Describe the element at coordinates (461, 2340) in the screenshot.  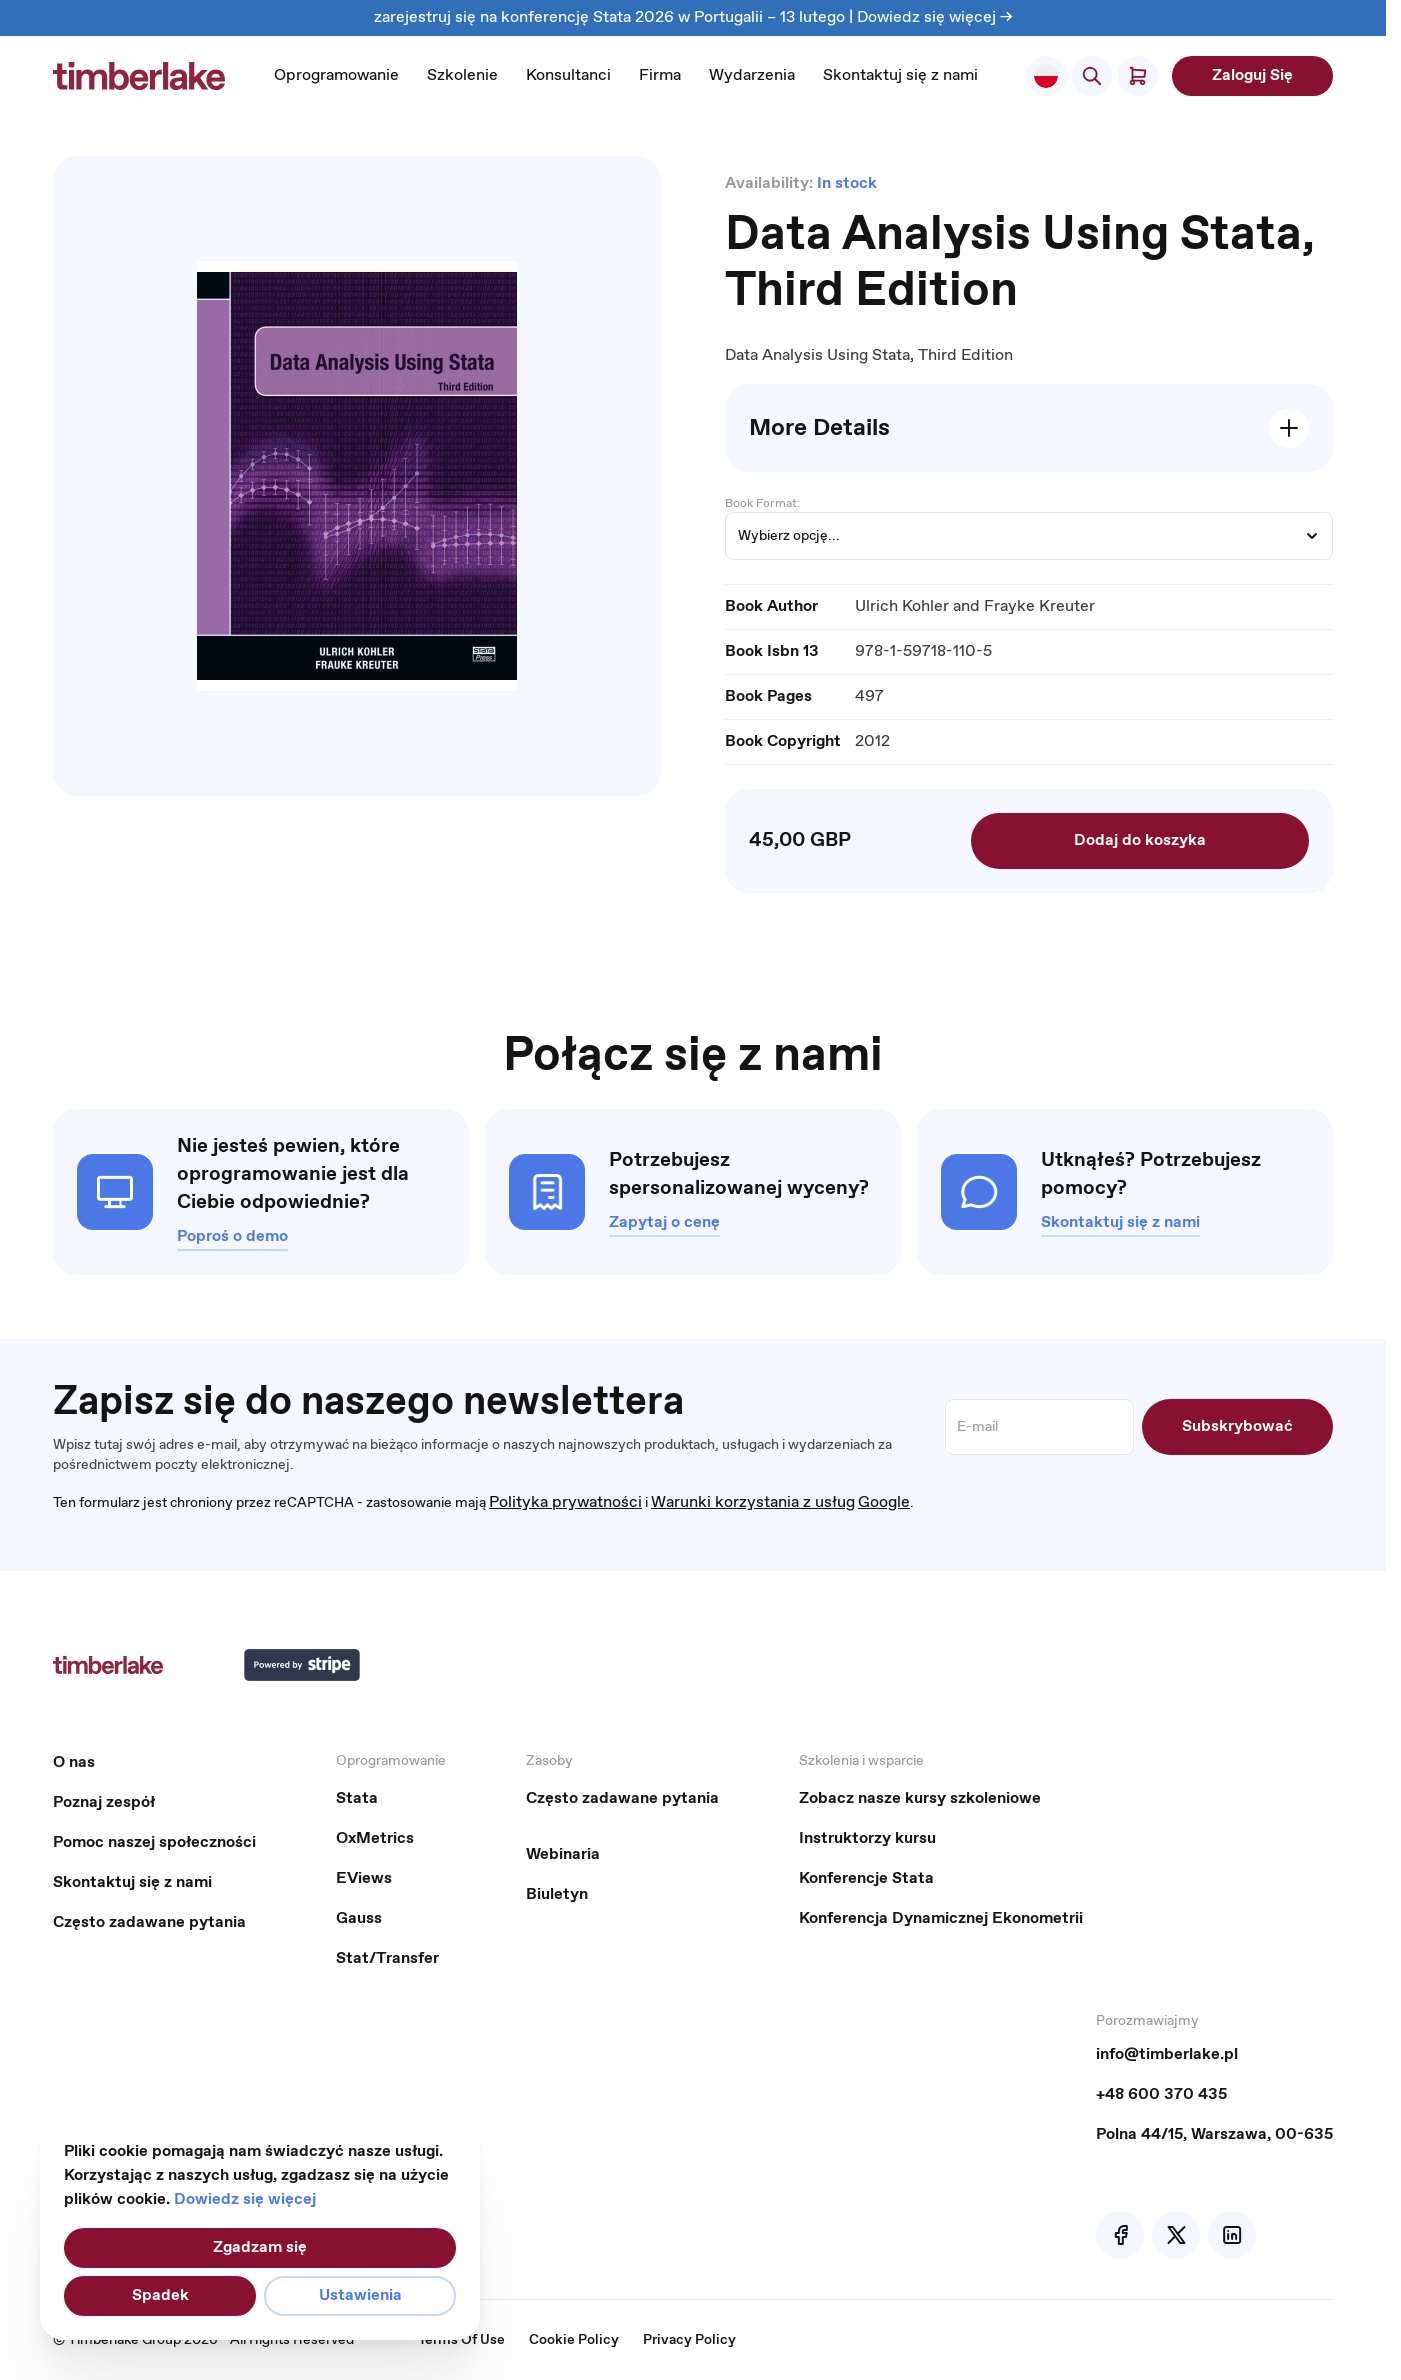
I see `Terms Of Use` at that location.